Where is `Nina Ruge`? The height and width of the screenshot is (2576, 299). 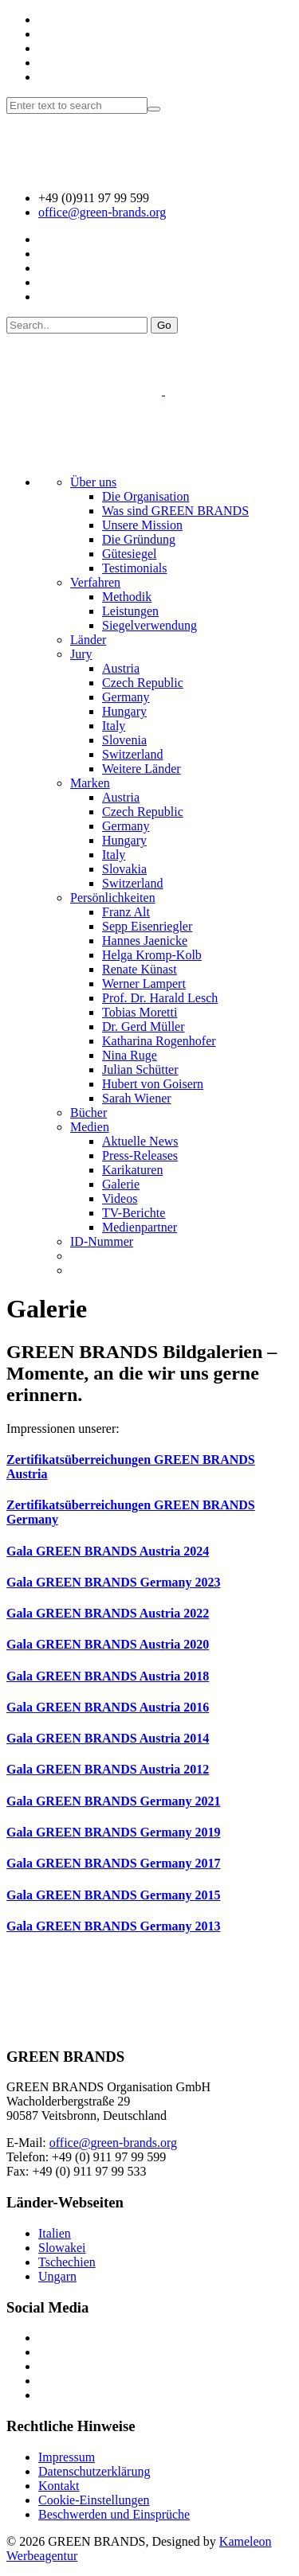 Nina Ruge is located at coordinates (129, 1055).